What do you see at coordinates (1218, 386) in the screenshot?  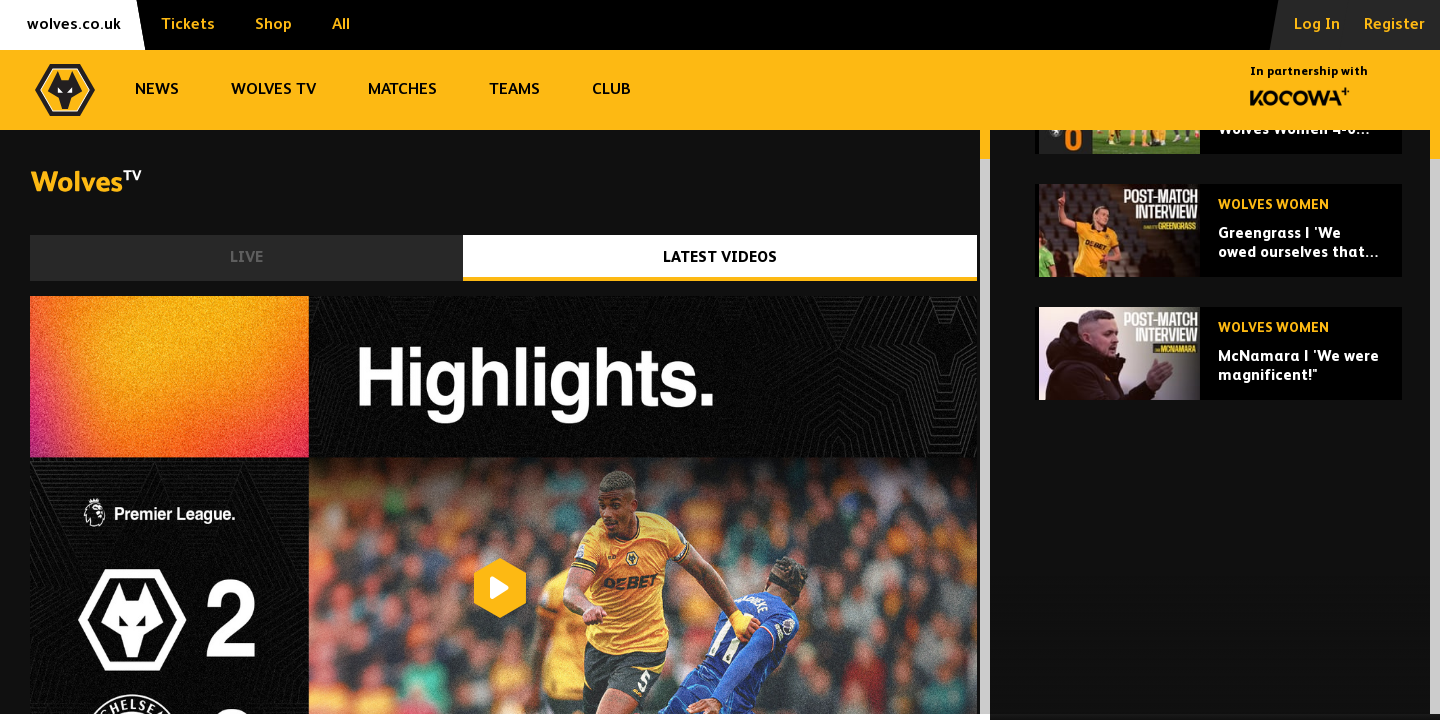 I see `[Greengrass | 'We owed ourselves that performance,']` at bounding box center [1218, 386].